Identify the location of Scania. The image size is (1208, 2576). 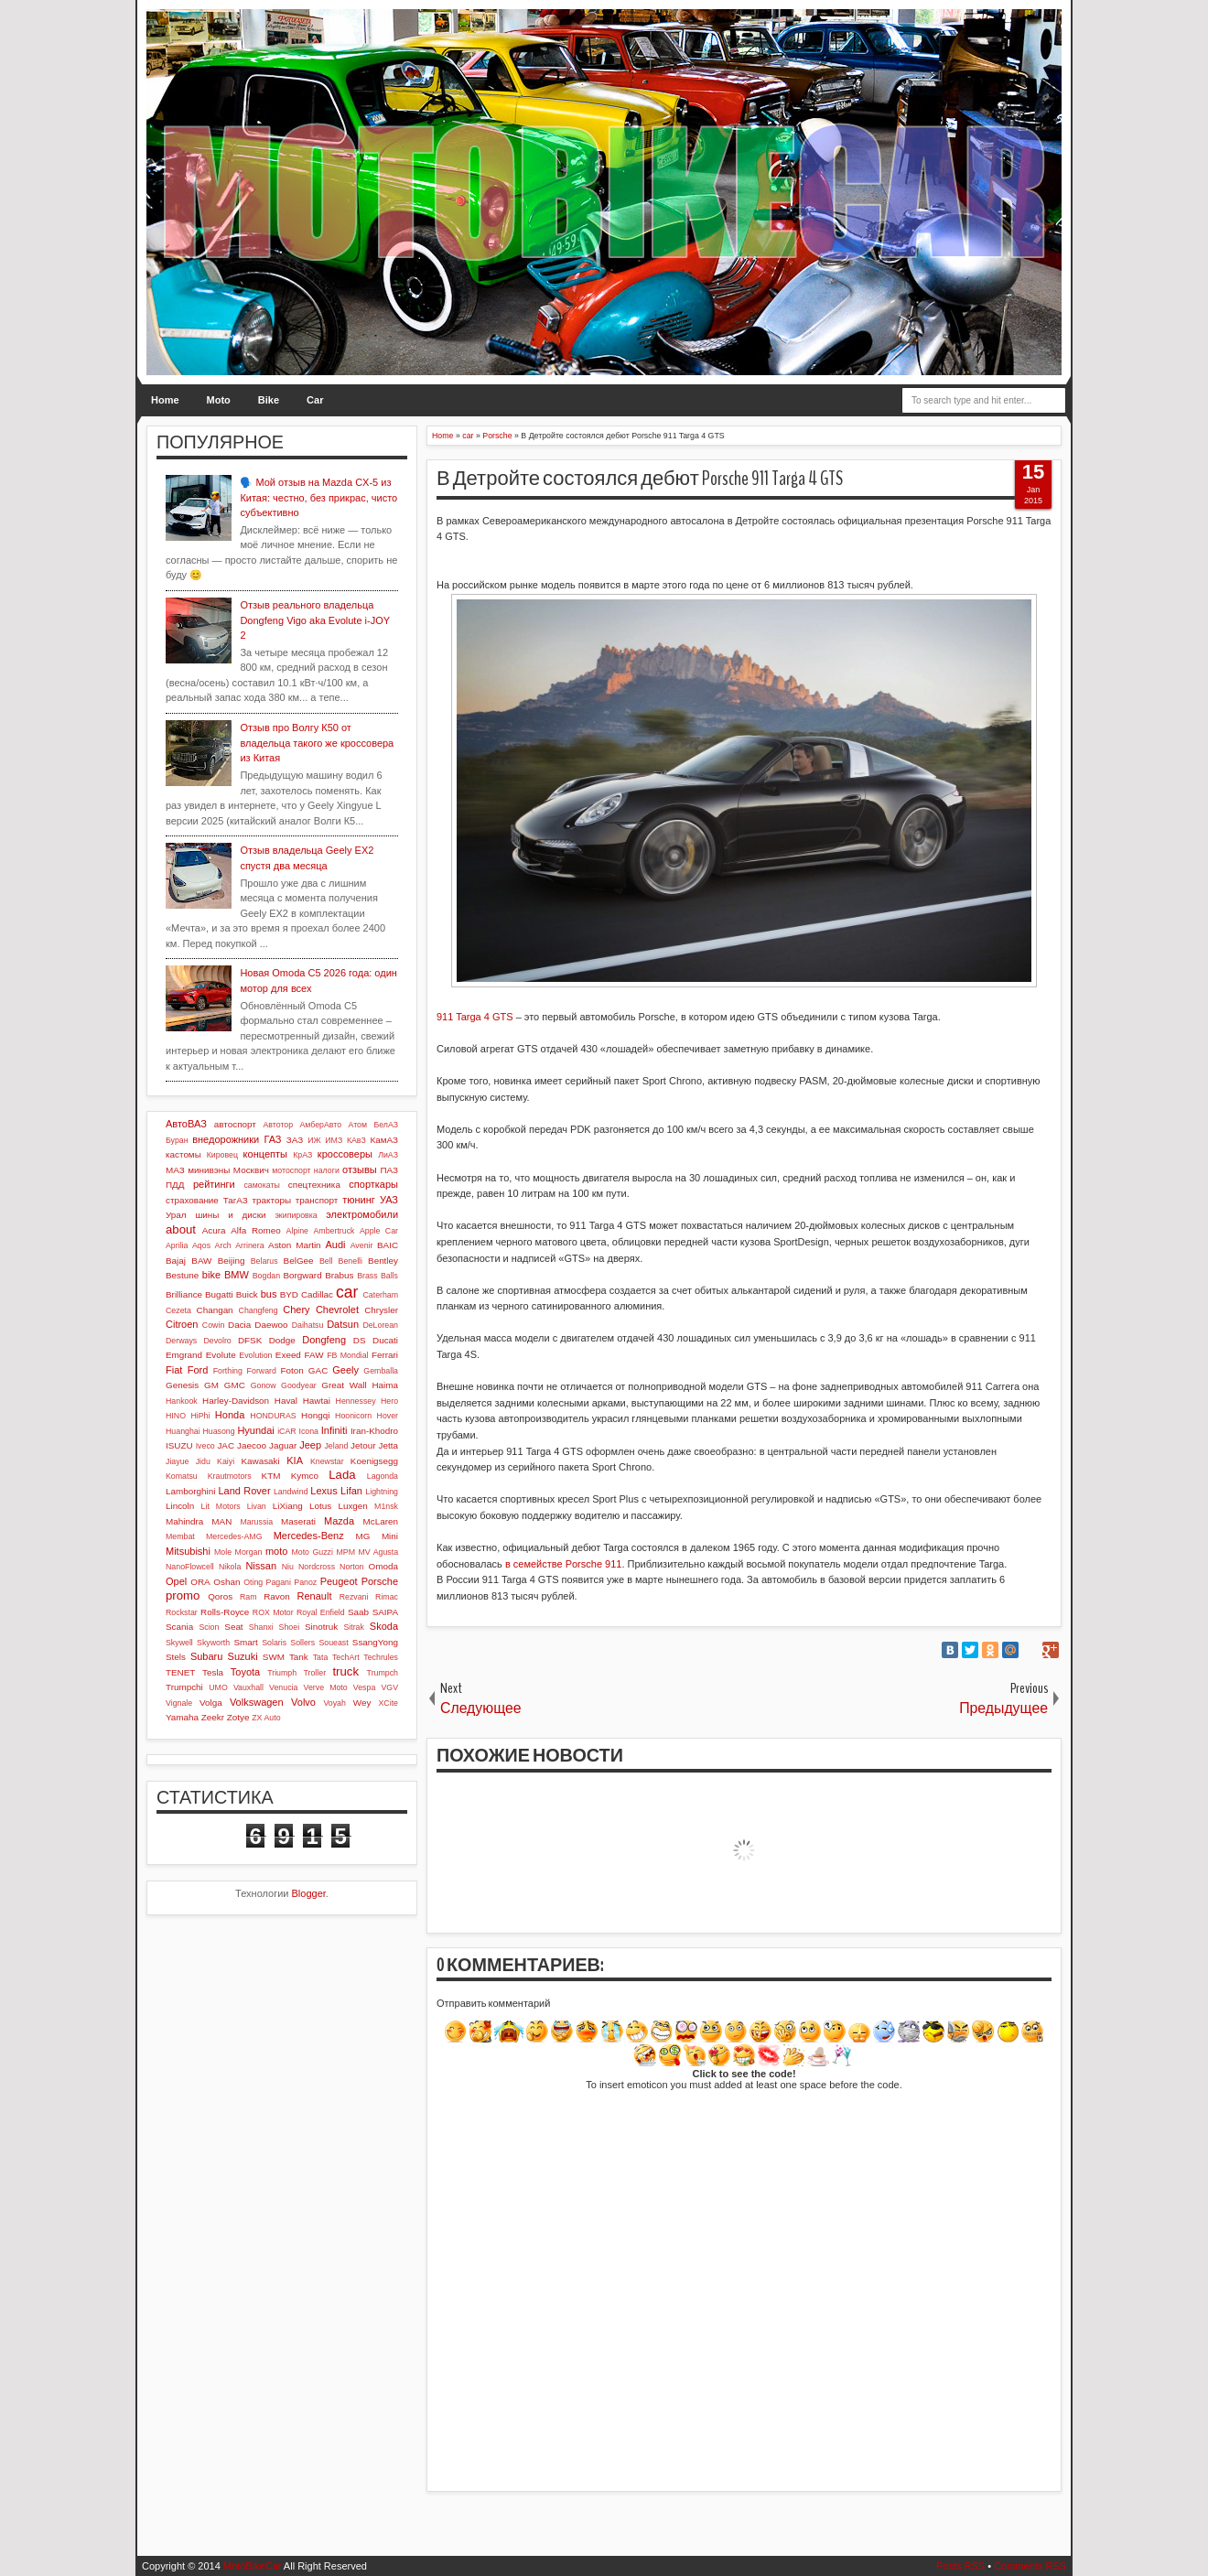
(179, 1627).